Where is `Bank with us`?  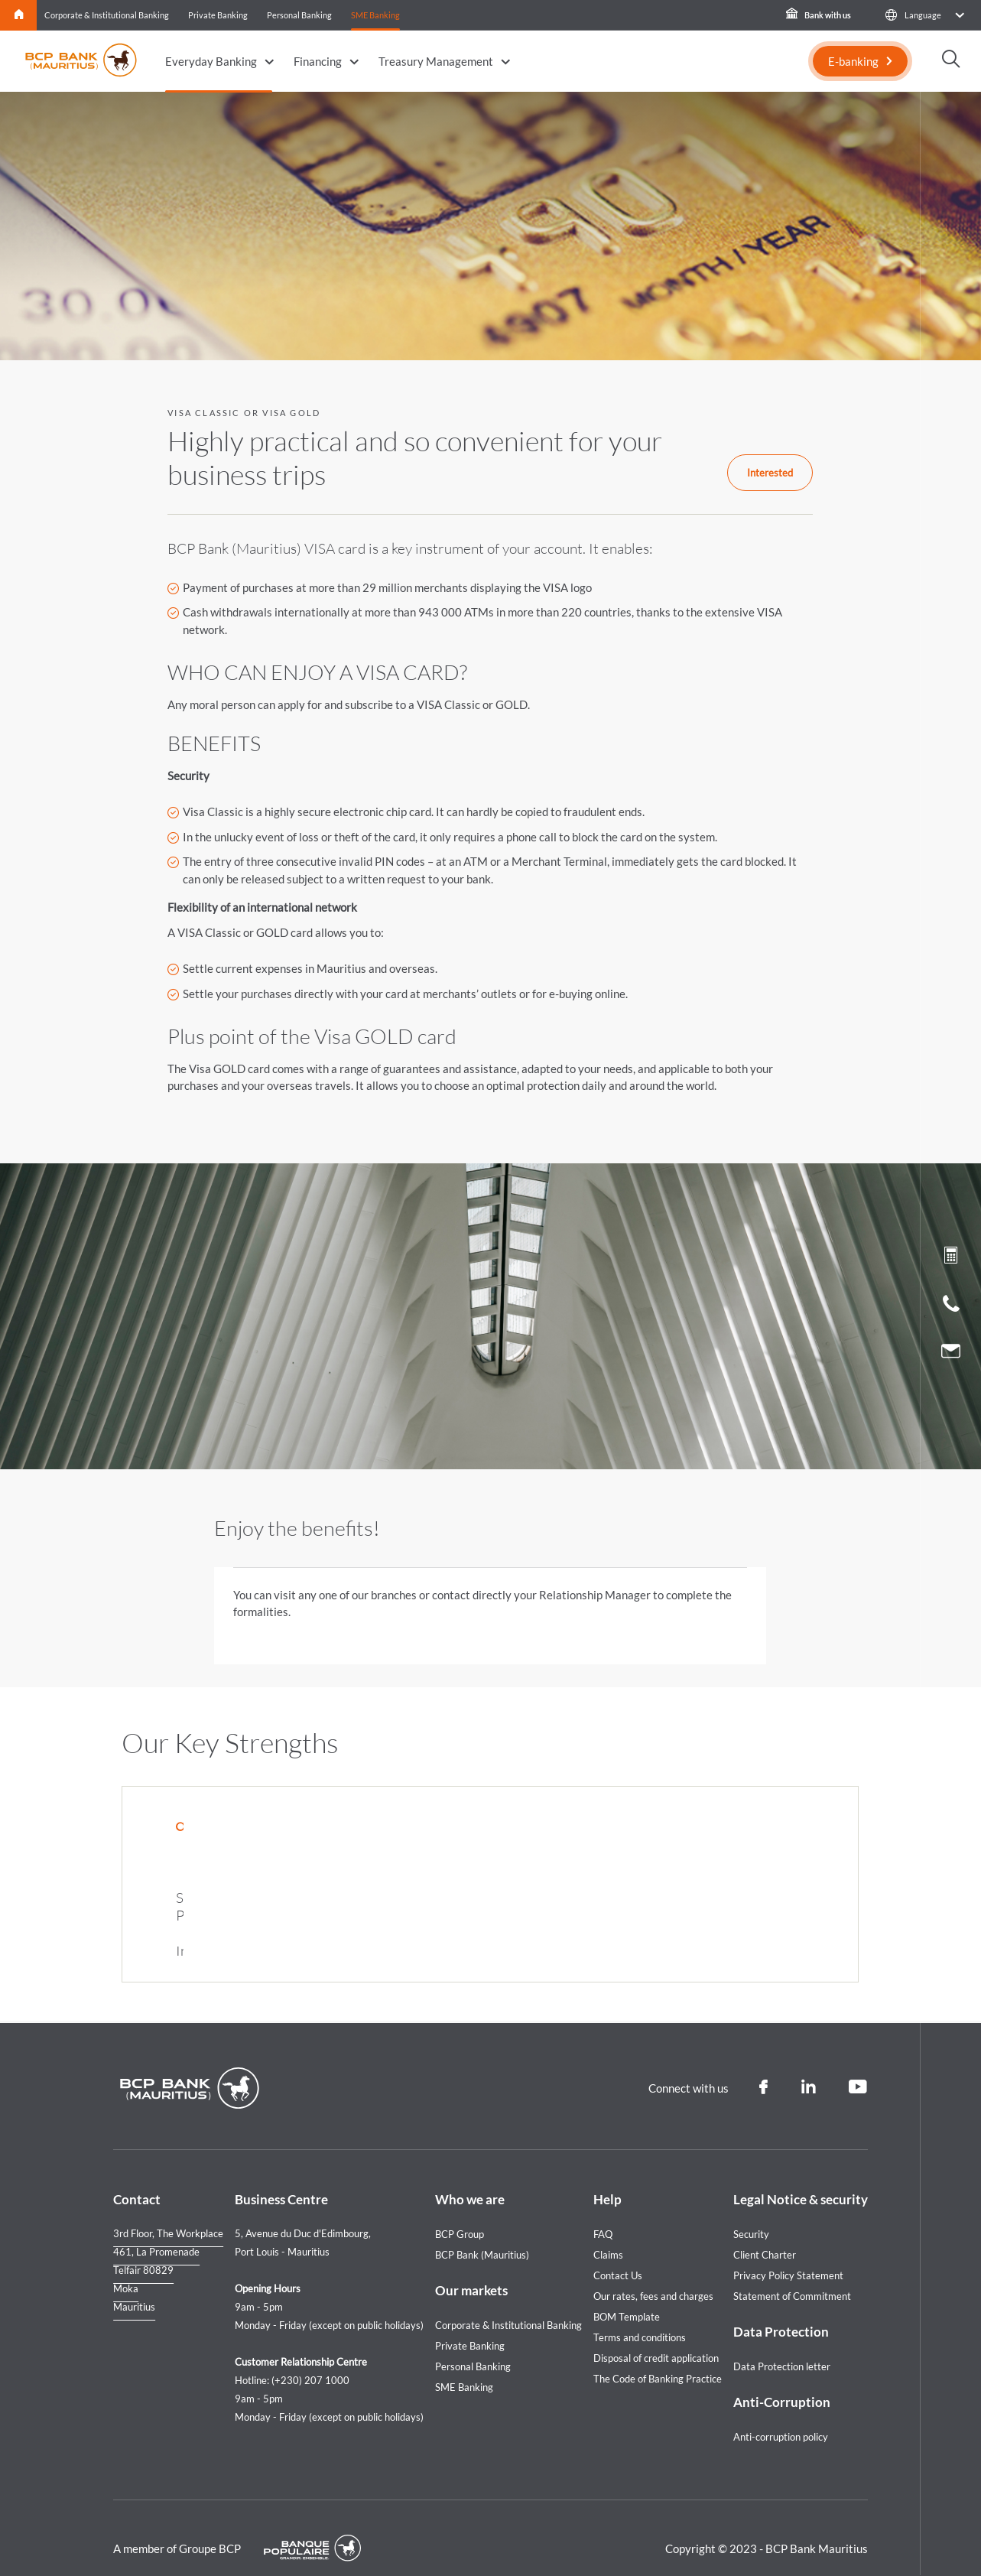
Bank with us is located at coordinates (818, 15).